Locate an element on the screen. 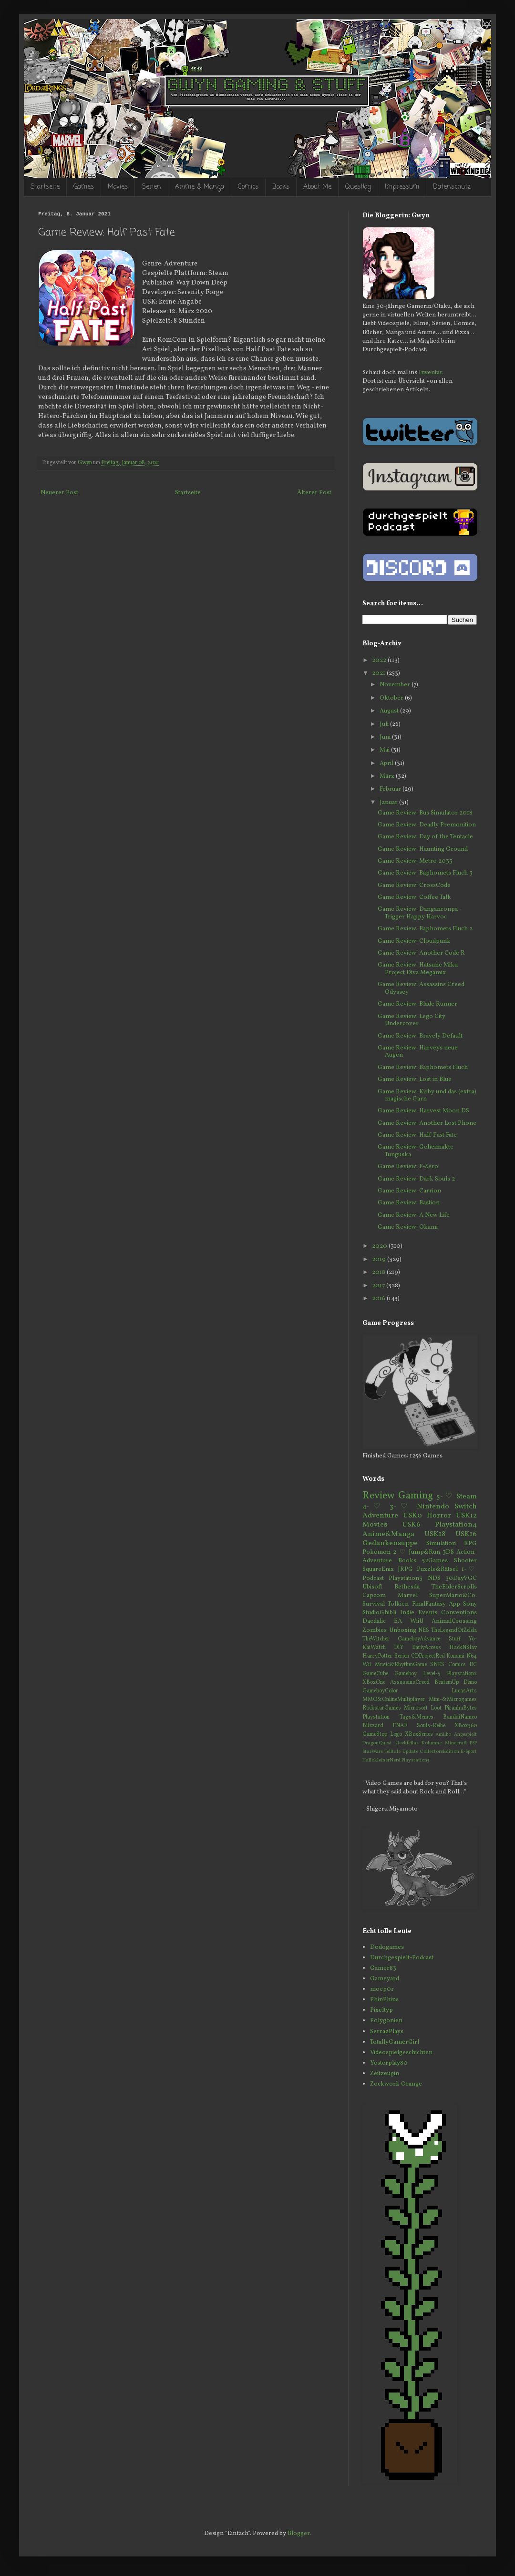  About Me is located at coordinates (317, 187).